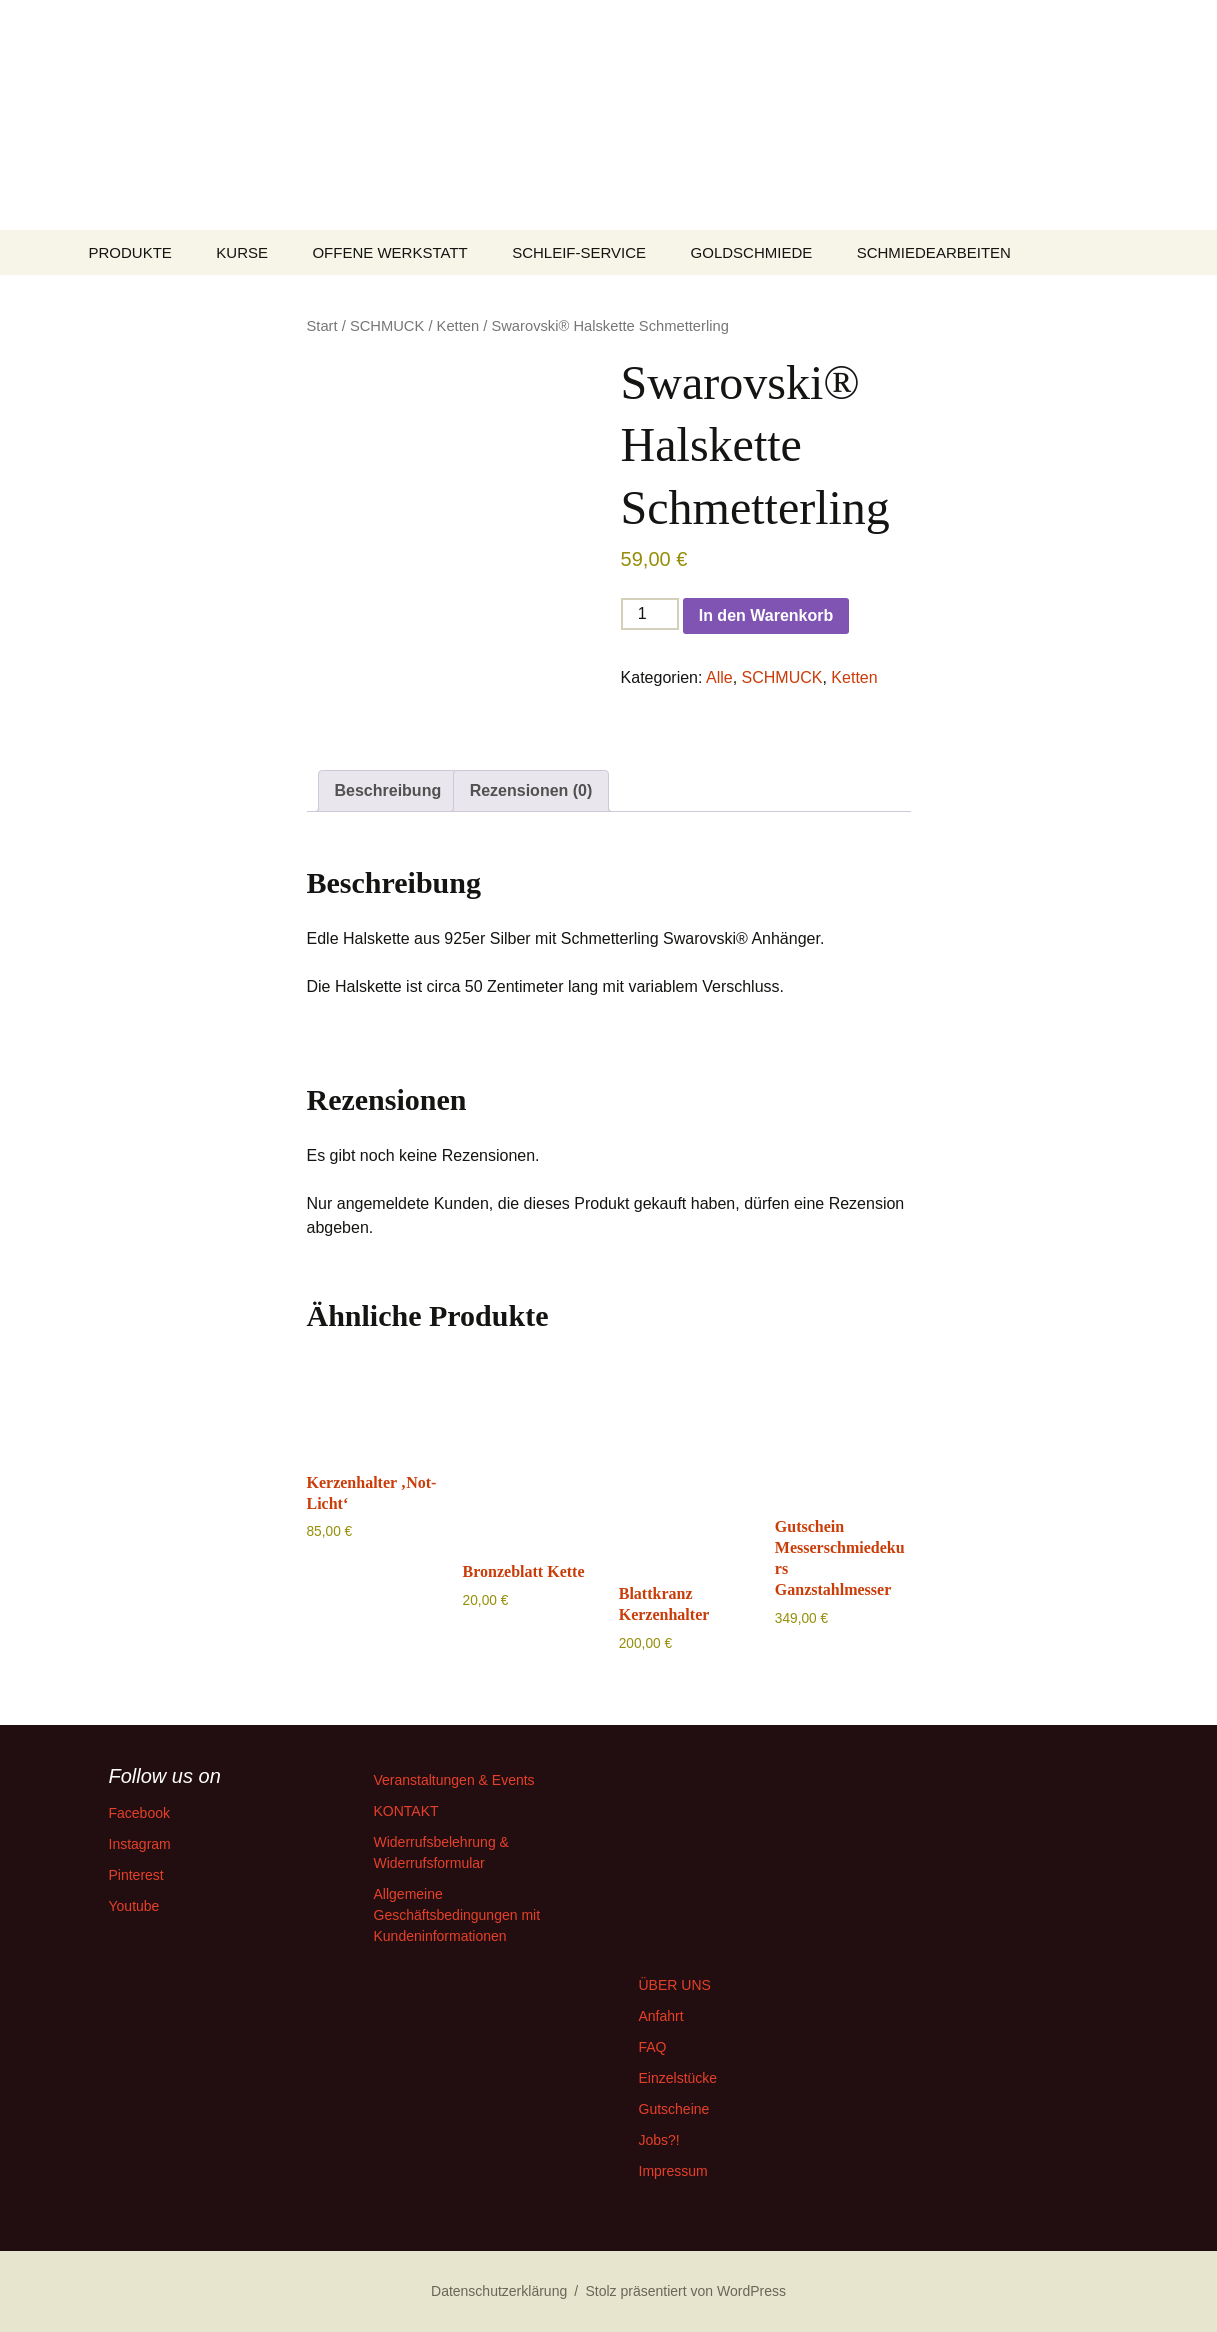 Image resolution: width=1217 pixels, height=2332 pixels. What do you see at coordinates (136, 1875) in the screenshot?
I see `Pinterest` at bounding box center [136, 1875].